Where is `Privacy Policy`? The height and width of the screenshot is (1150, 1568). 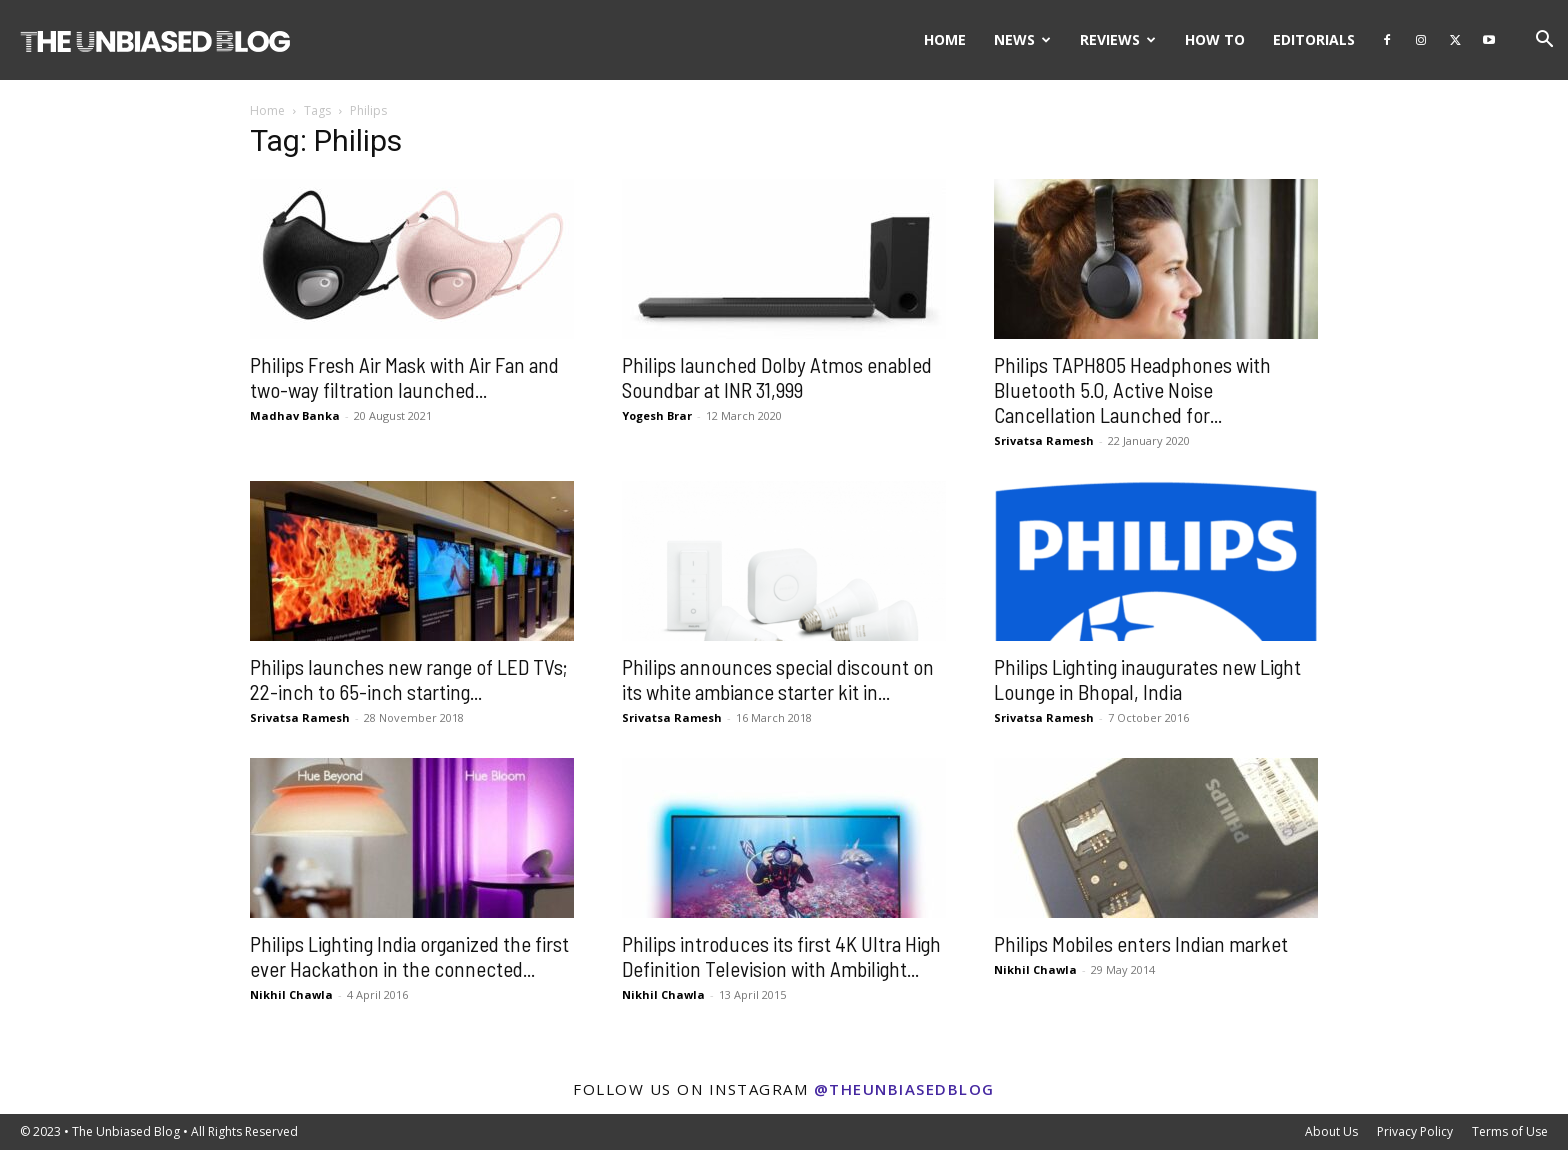 Privacy Policy is located at coordinates (1415, 1131).